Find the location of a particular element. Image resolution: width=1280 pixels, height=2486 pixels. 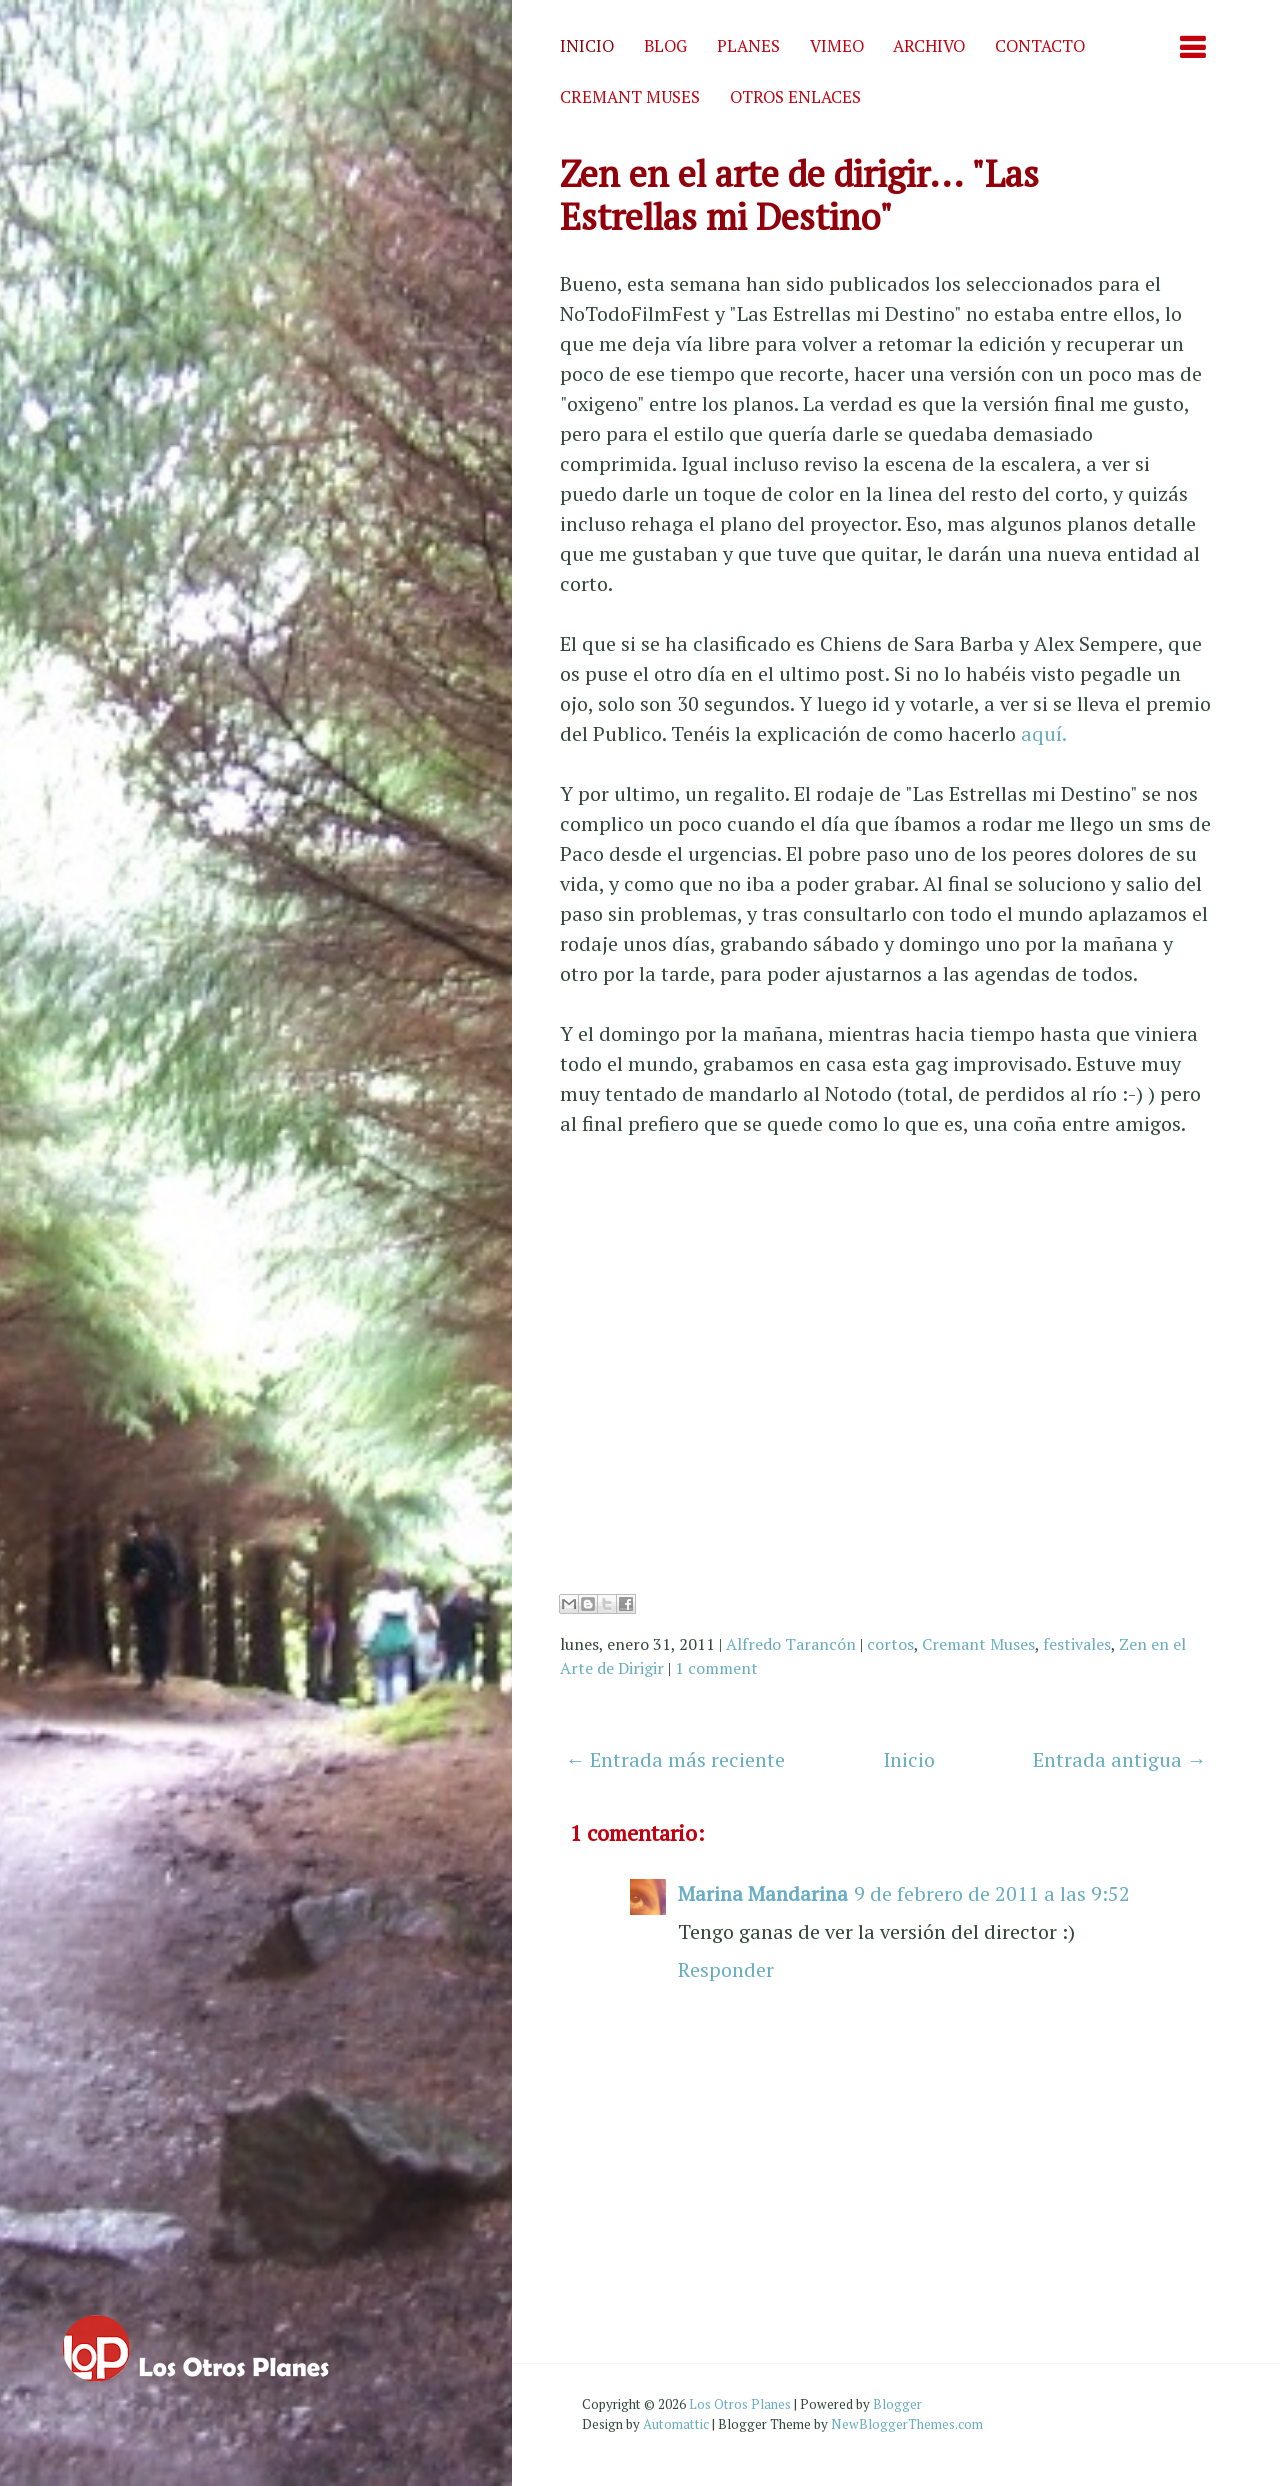

Blogger is located at coordinates (897, 2404).